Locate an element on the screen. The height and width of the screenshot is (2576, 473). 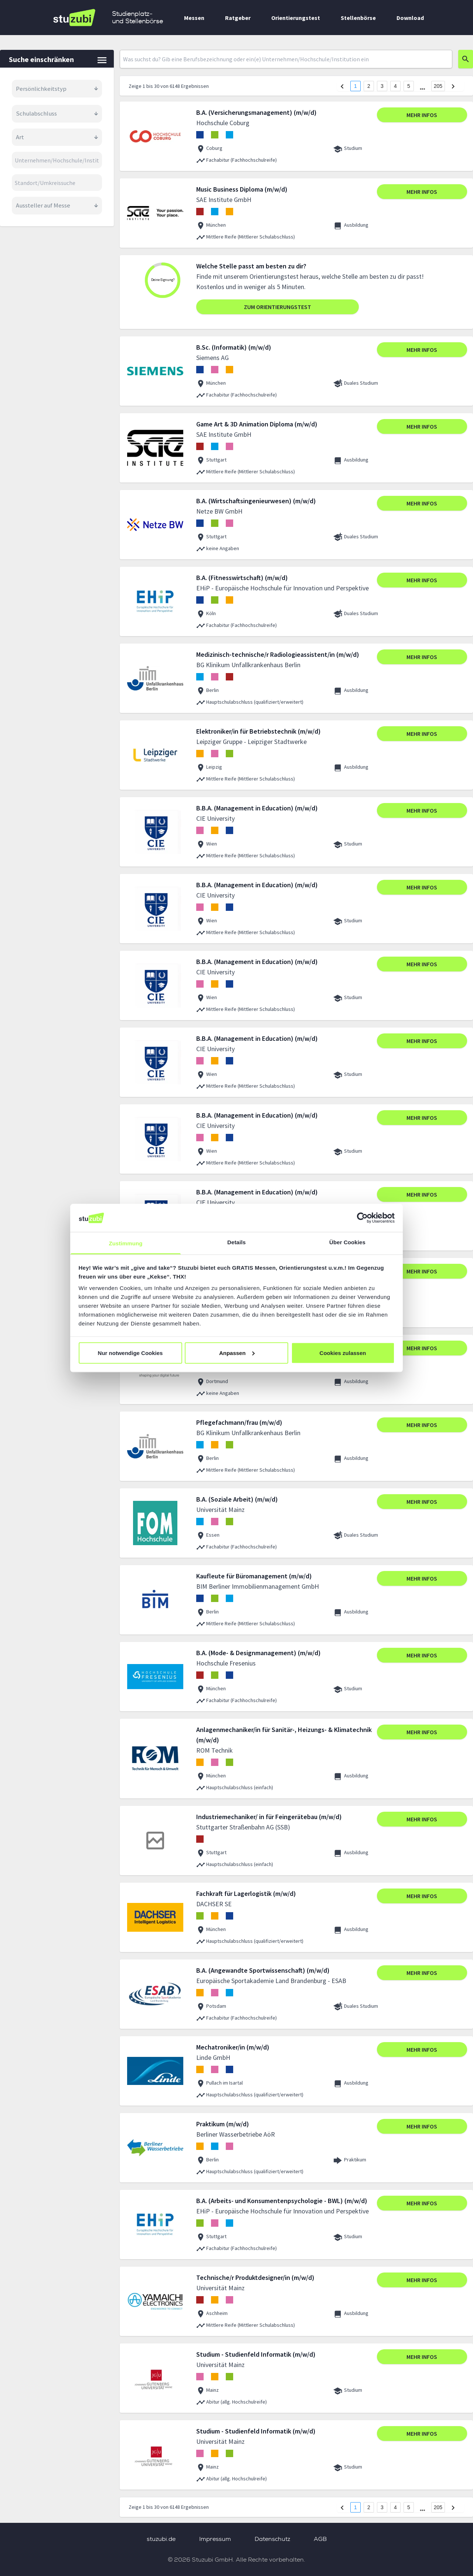
Game Art & 3D Animation Diploma (m/w/d) is located at coordinates (256, 424).